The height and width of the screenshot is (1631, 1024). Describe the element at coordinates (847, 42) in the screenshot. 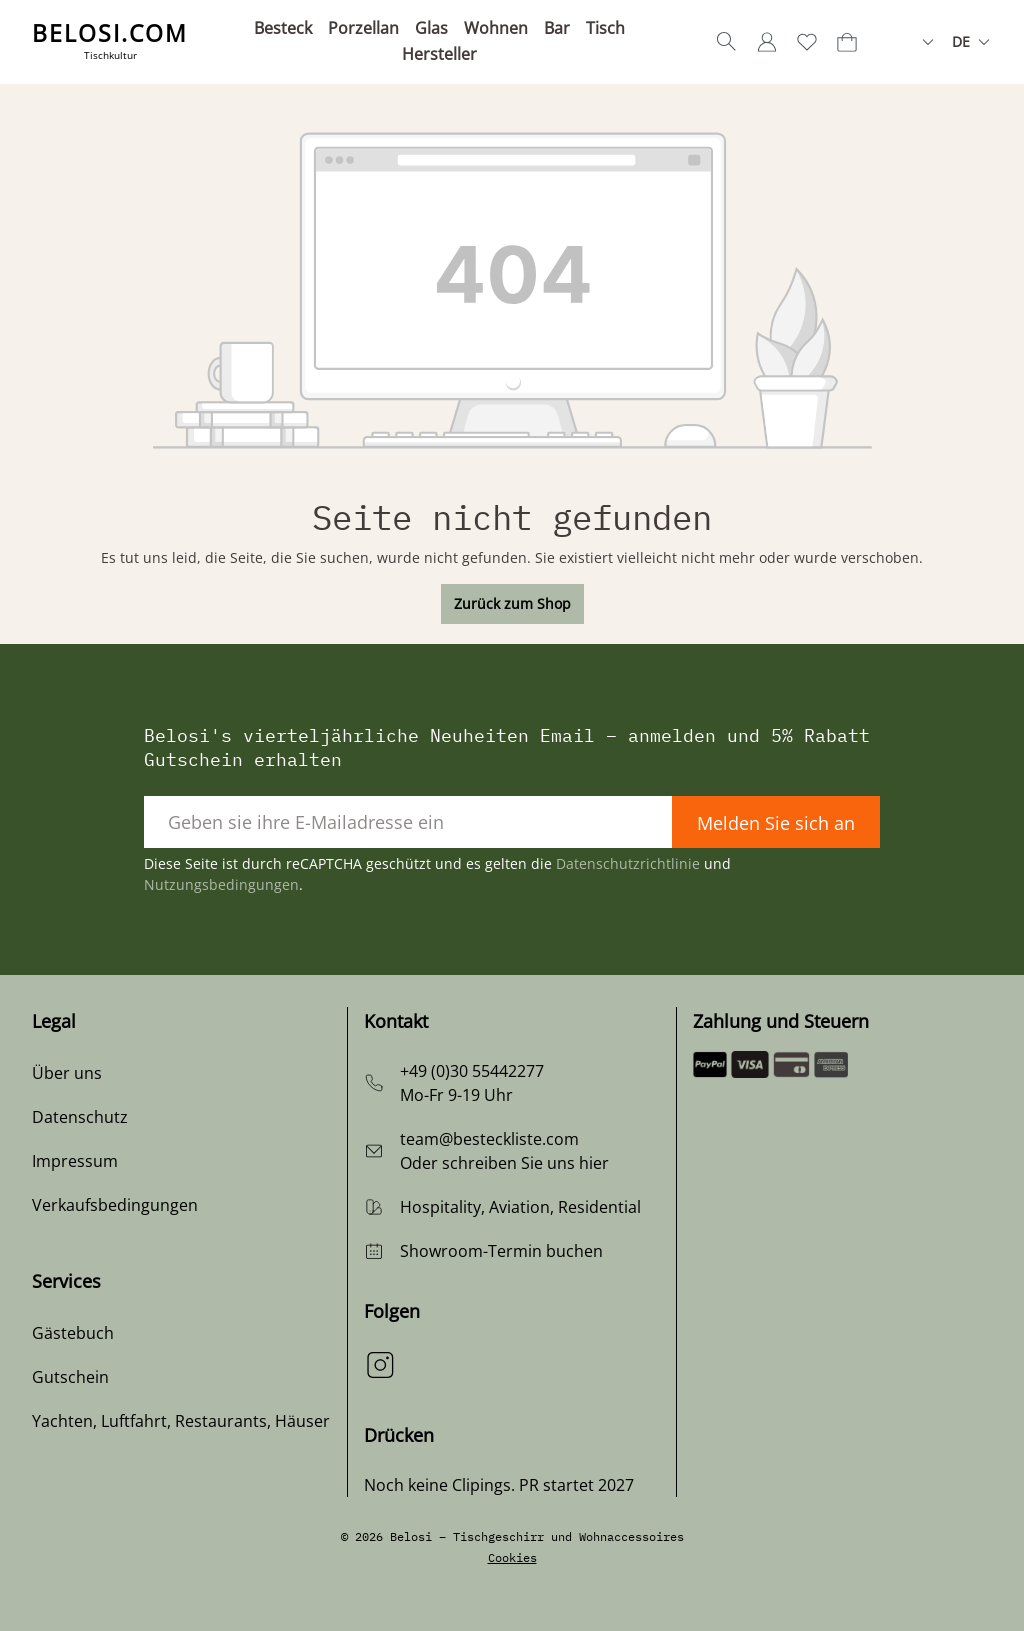

I see `[Warenkorb]` at that location.